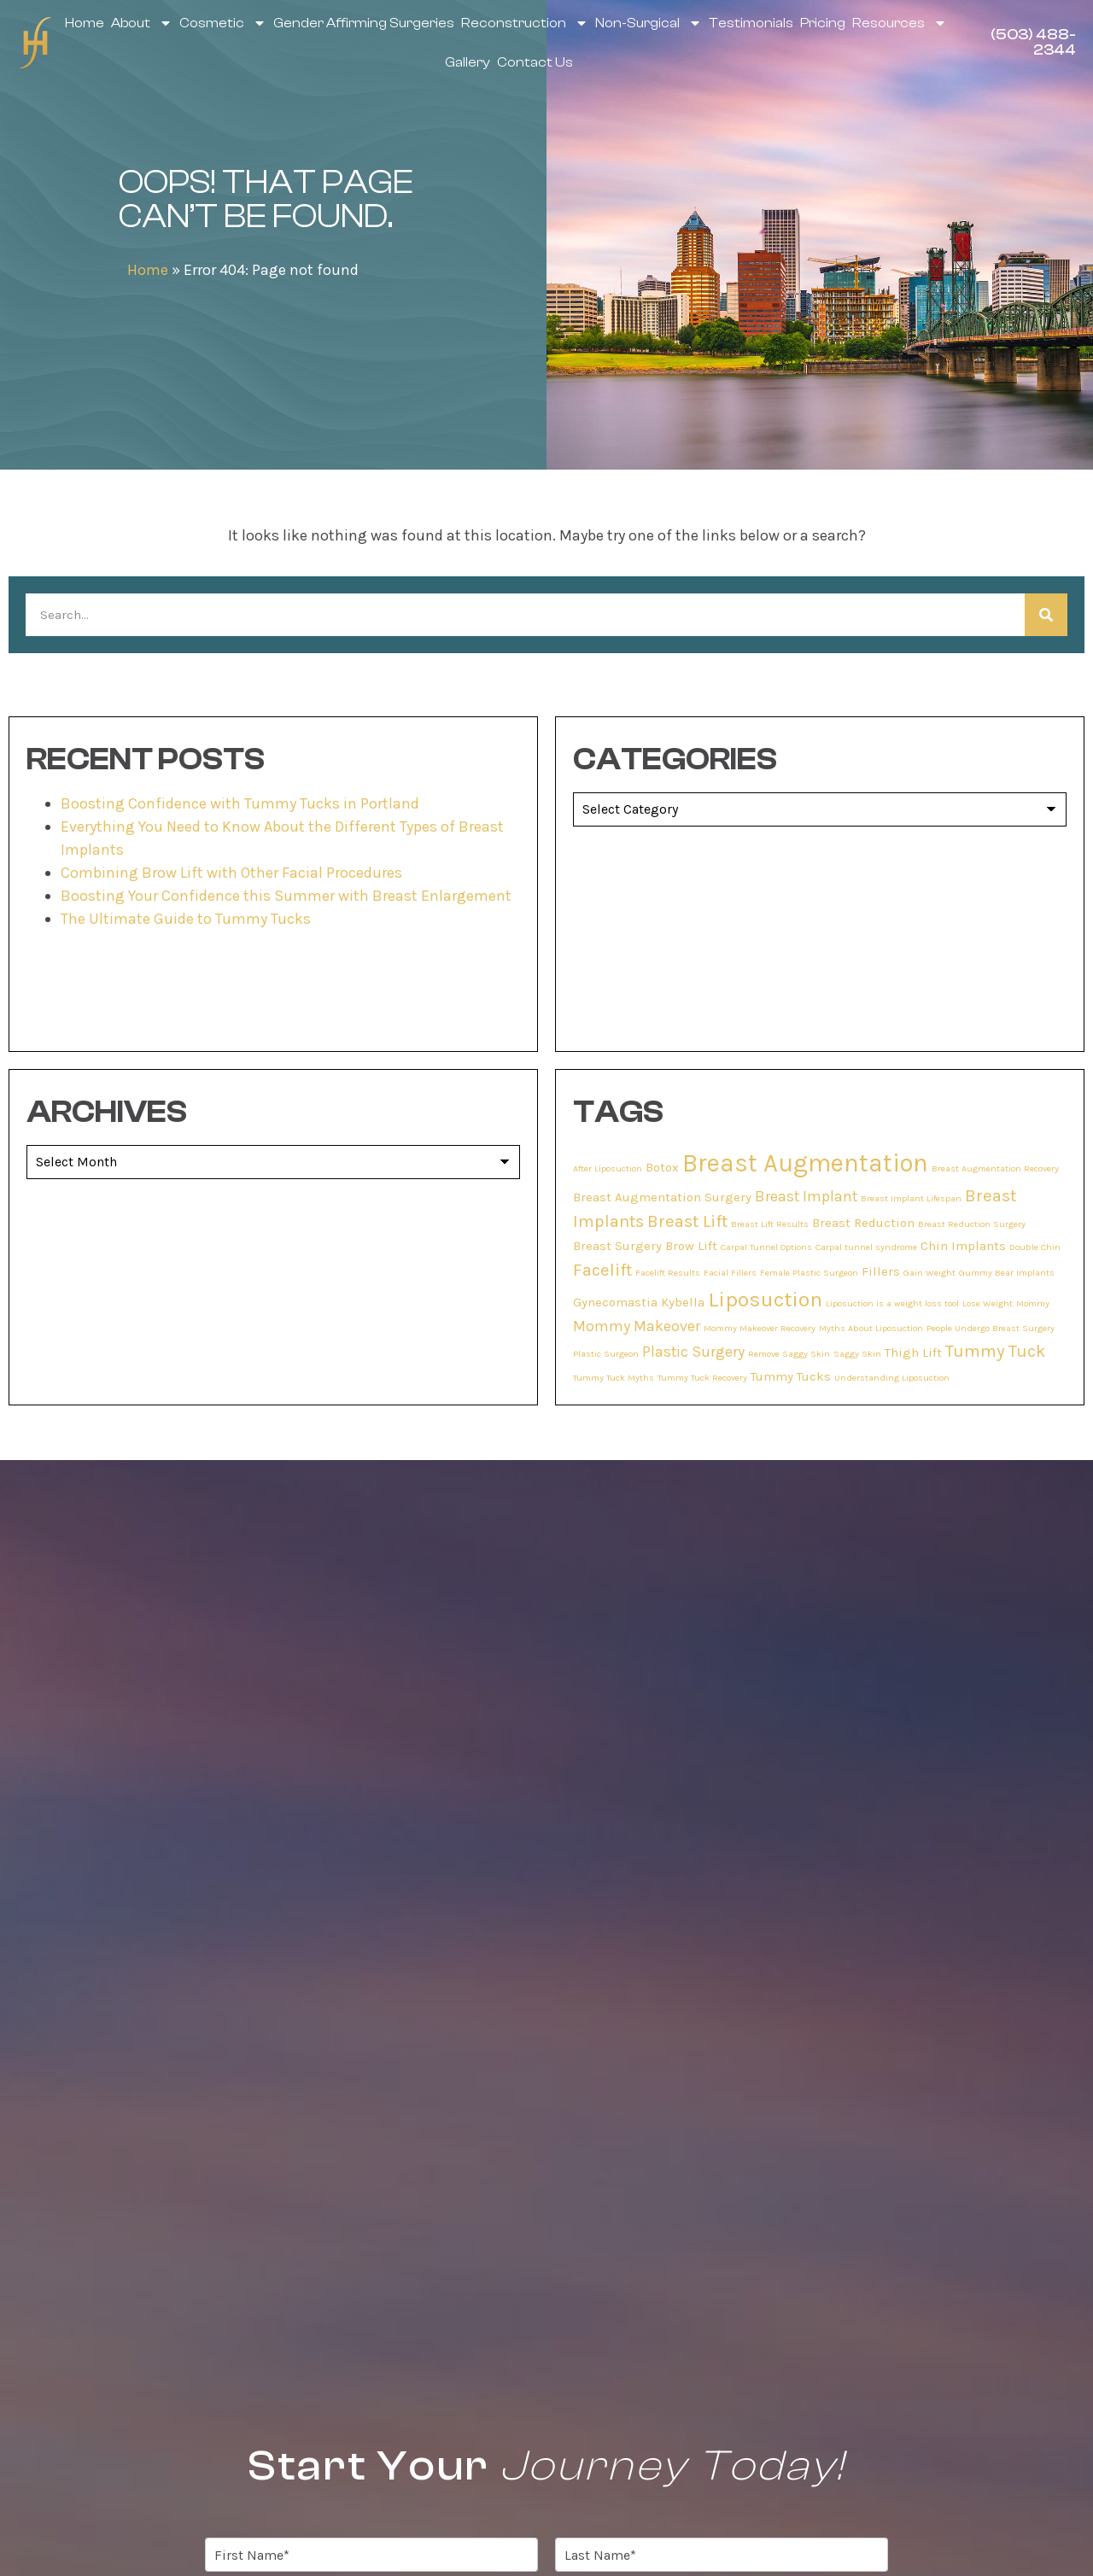 This screenshot has height=2576, width=1093. What do you see at coordinates (702, 1377) in the screenshot?
I see `Tummy Tuck Recovery [Tummy Tuck Recovery (1 item)]` at bounding box center [702, 1377].